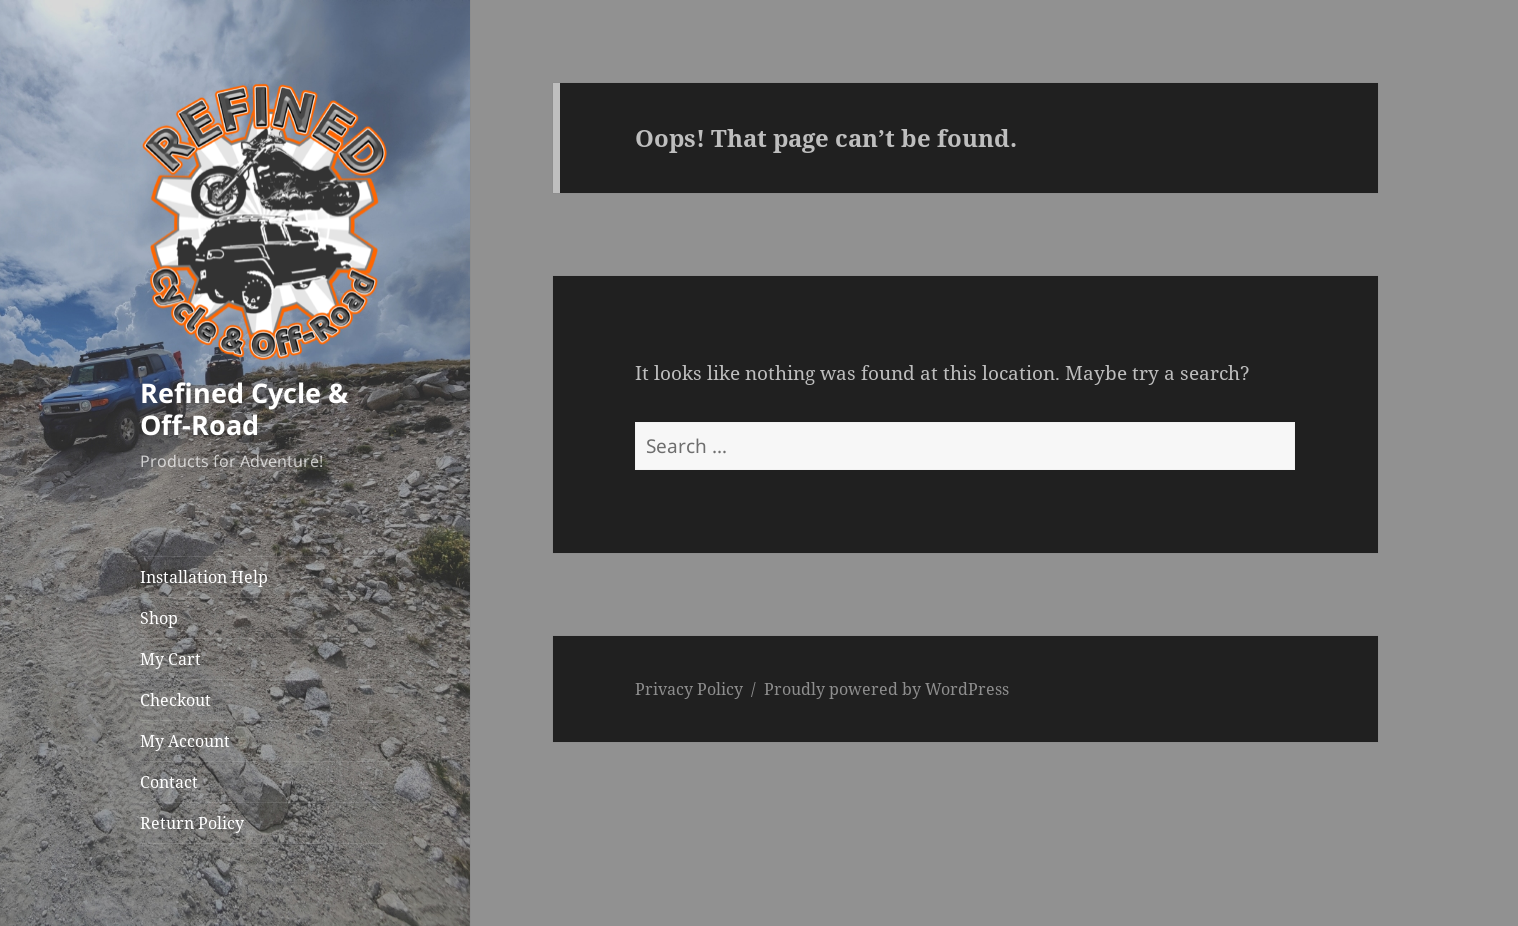 The width and height of the screenshot is (1518, 926). I want to click on My Account, so click(185, 741).